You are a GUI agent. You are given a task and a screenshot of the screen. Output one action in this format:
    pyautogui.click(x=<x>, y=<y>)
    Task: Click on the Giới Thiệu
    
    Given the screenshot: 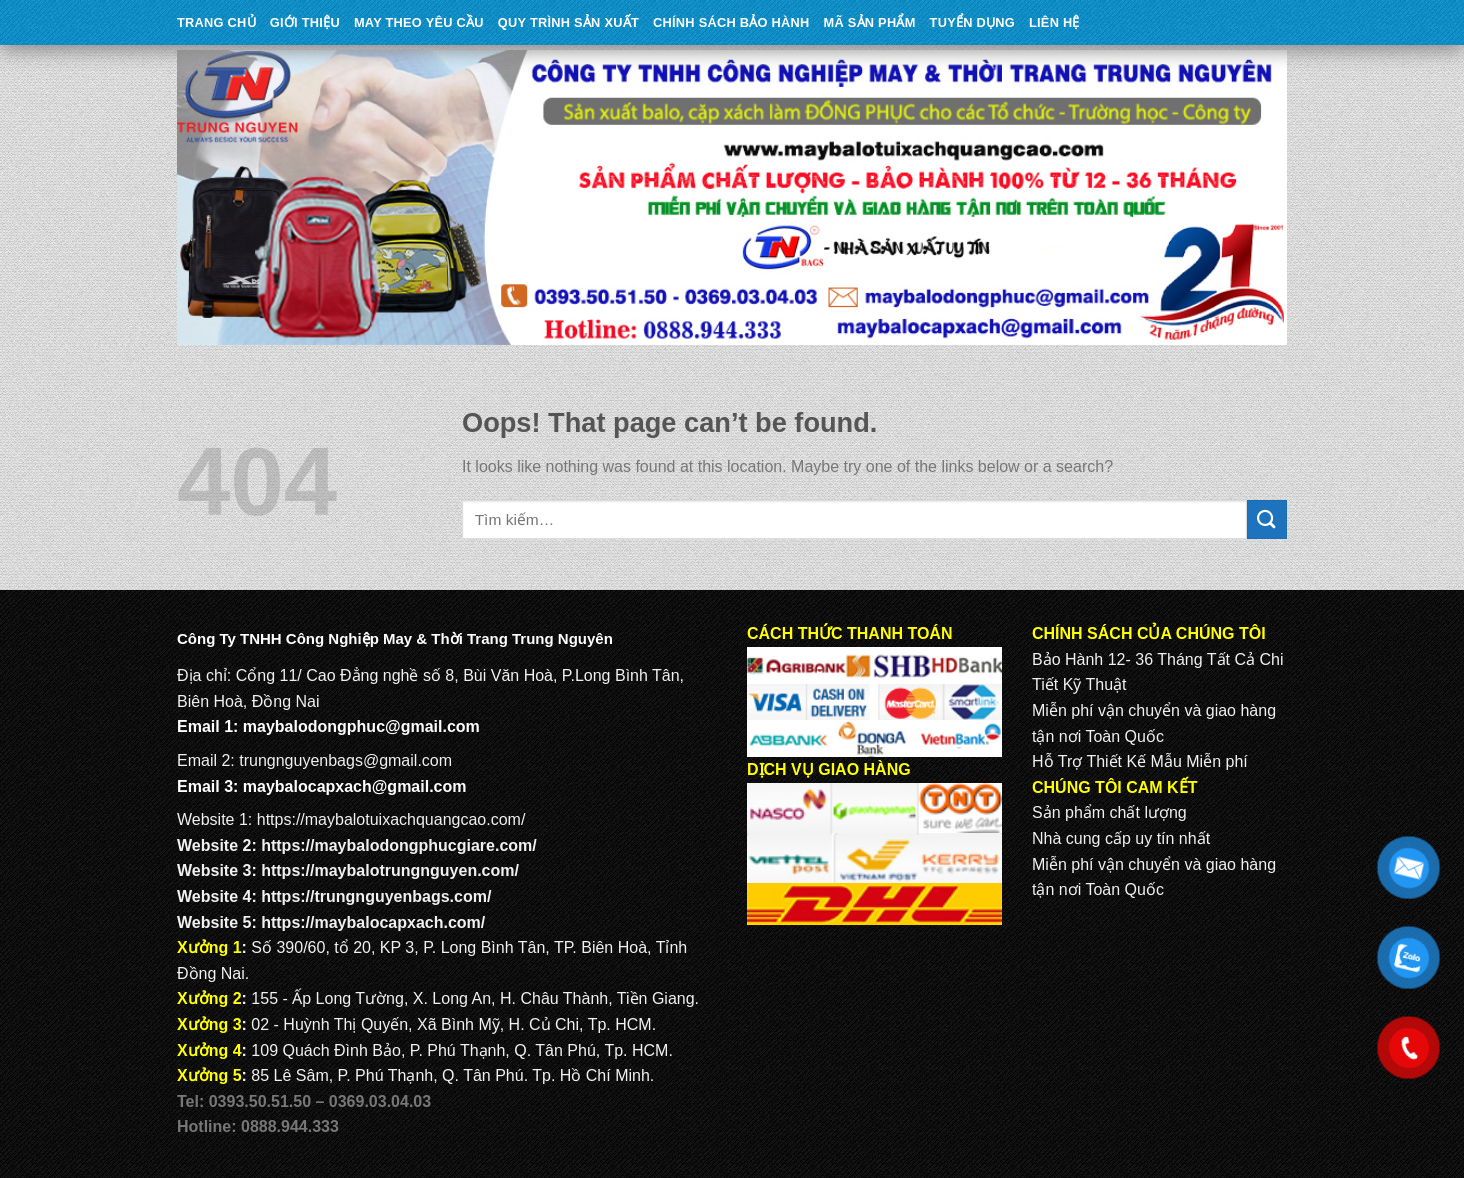 What is the action you would take?
    pyautogui.click(x=305, y=22)
    